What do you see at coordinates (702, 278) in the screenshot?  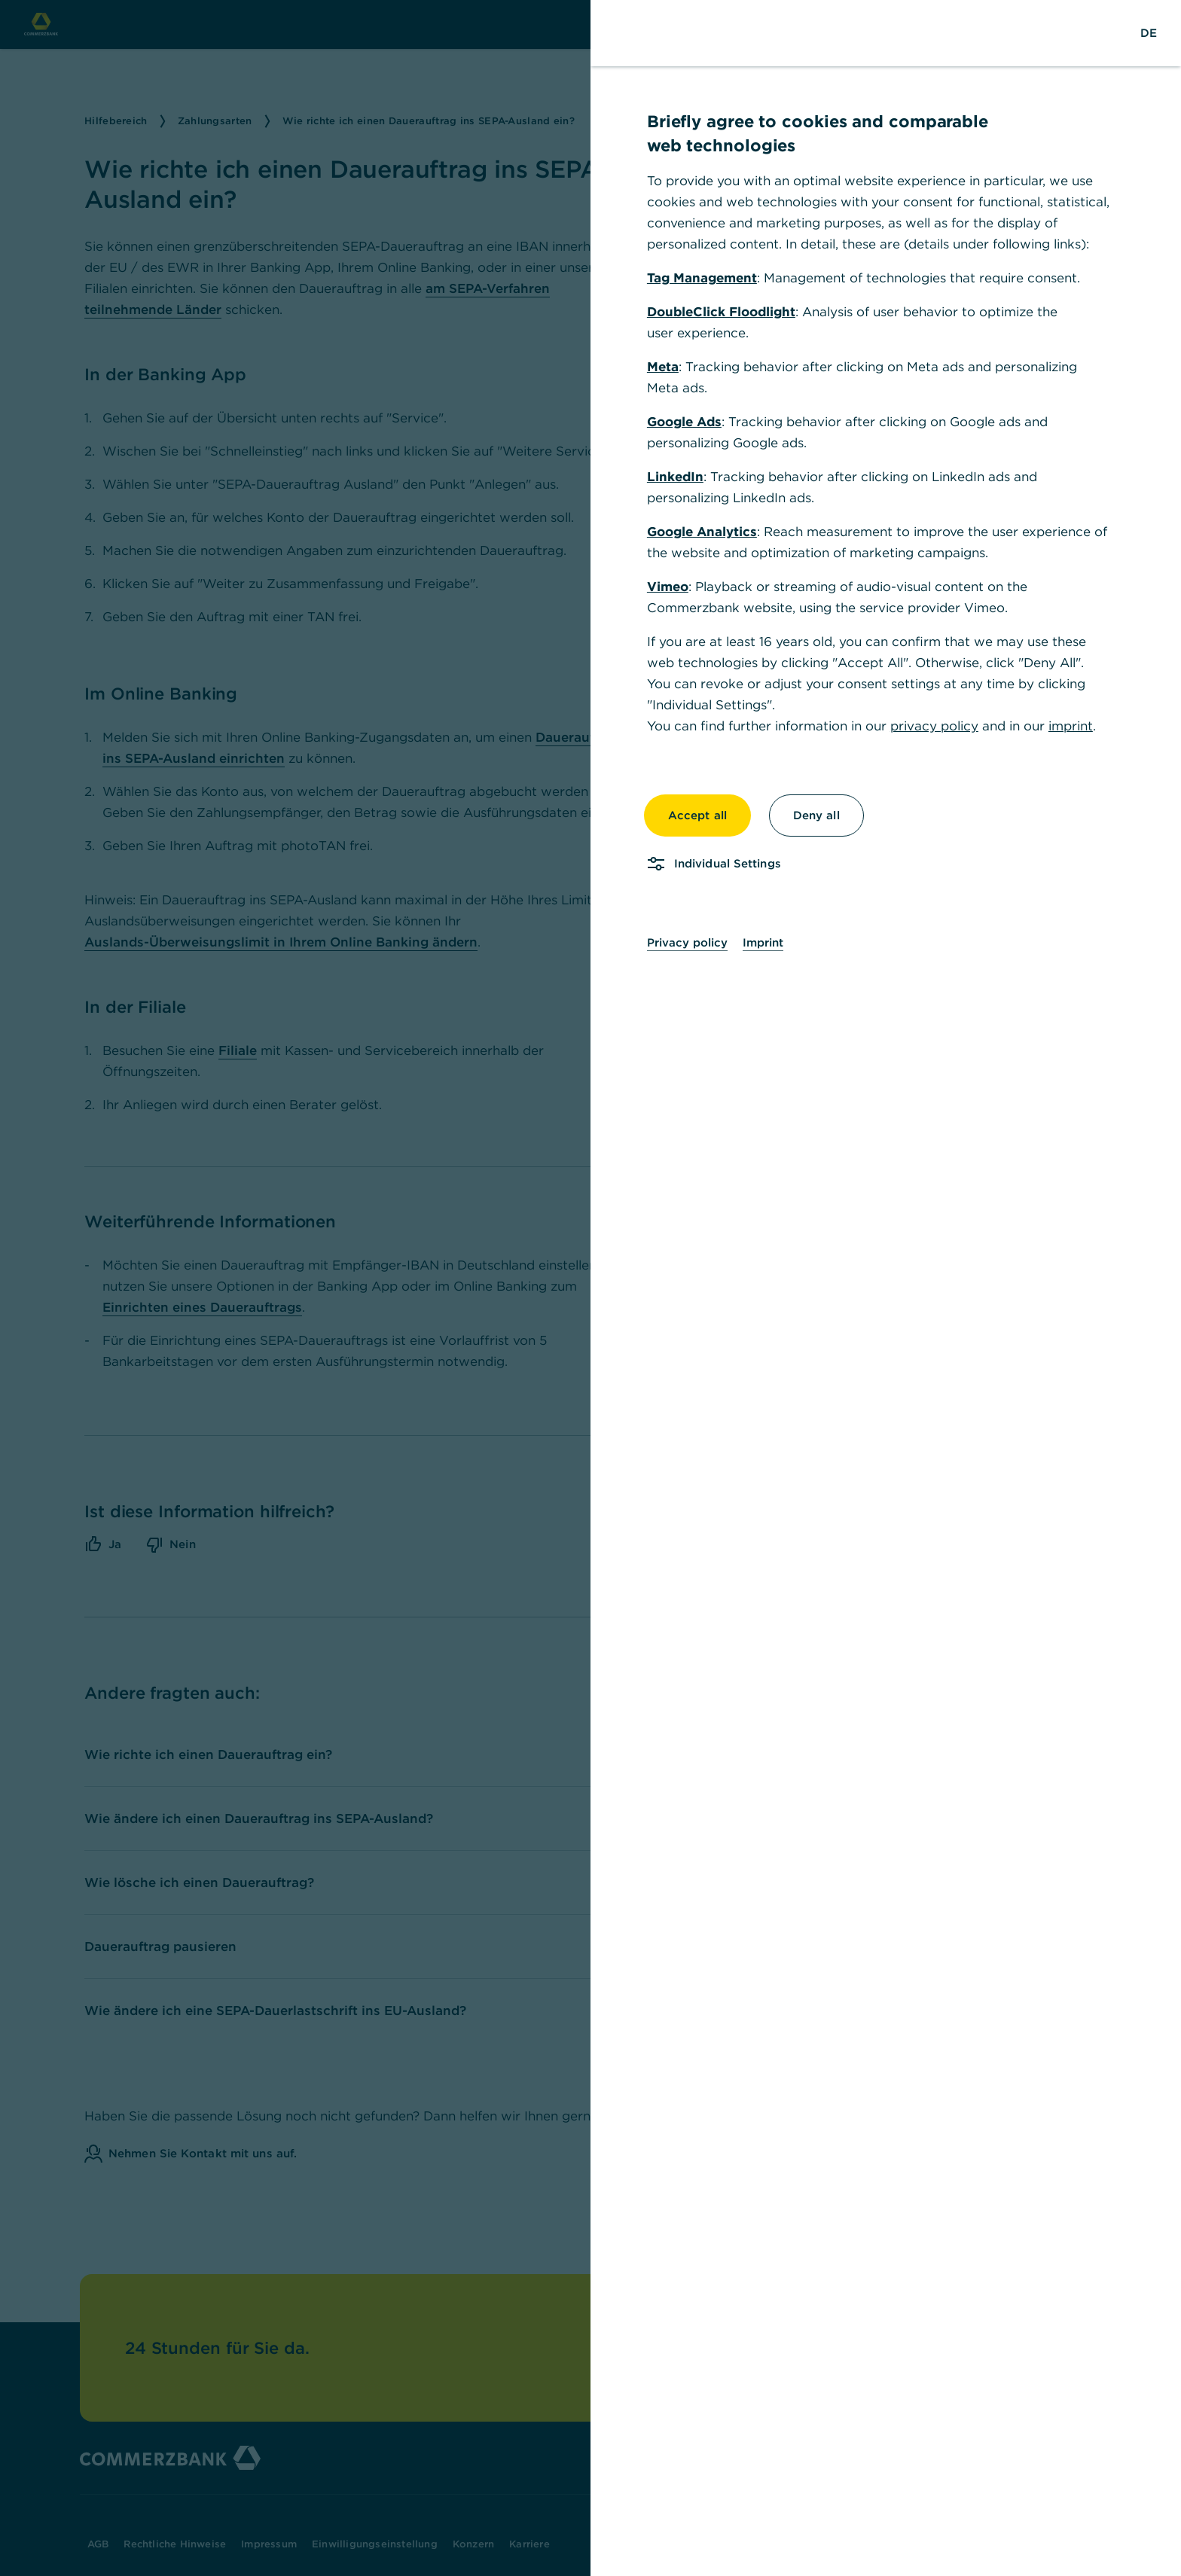 I see `Tag Management` at bounding box center [702, 278].